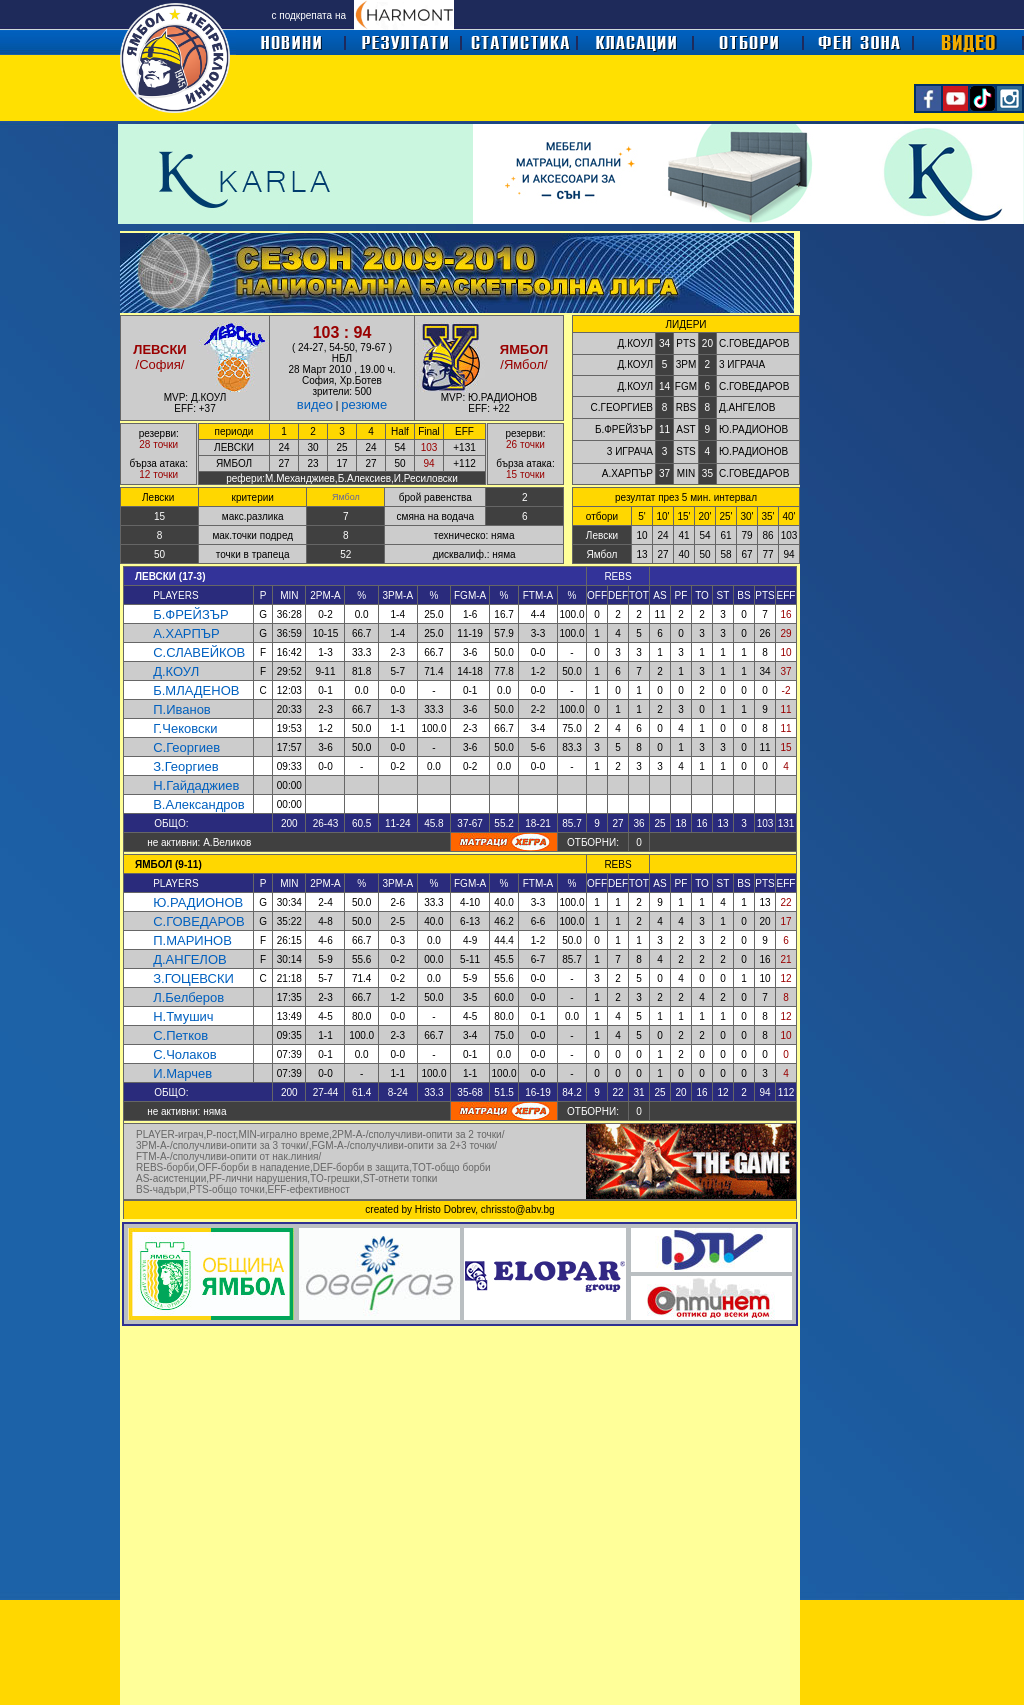  I want to click on И.Марчев, so click(182, 1073).